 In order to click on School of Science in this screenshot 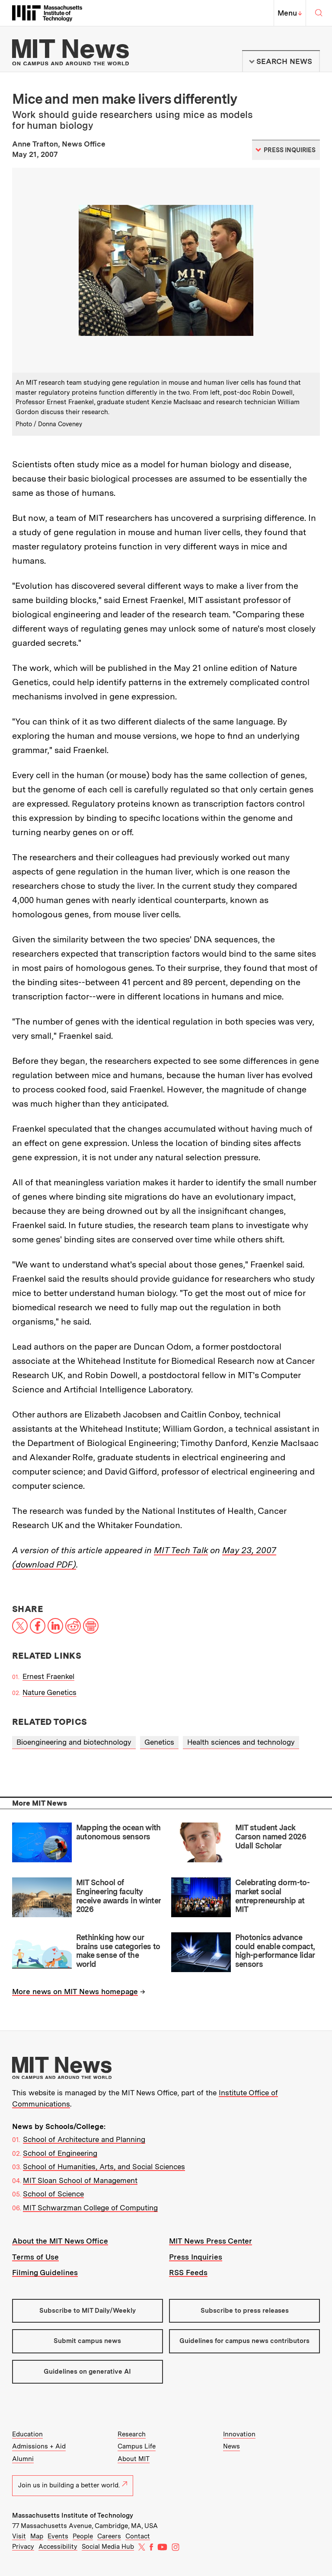, I will do `click(53, 2194)`.